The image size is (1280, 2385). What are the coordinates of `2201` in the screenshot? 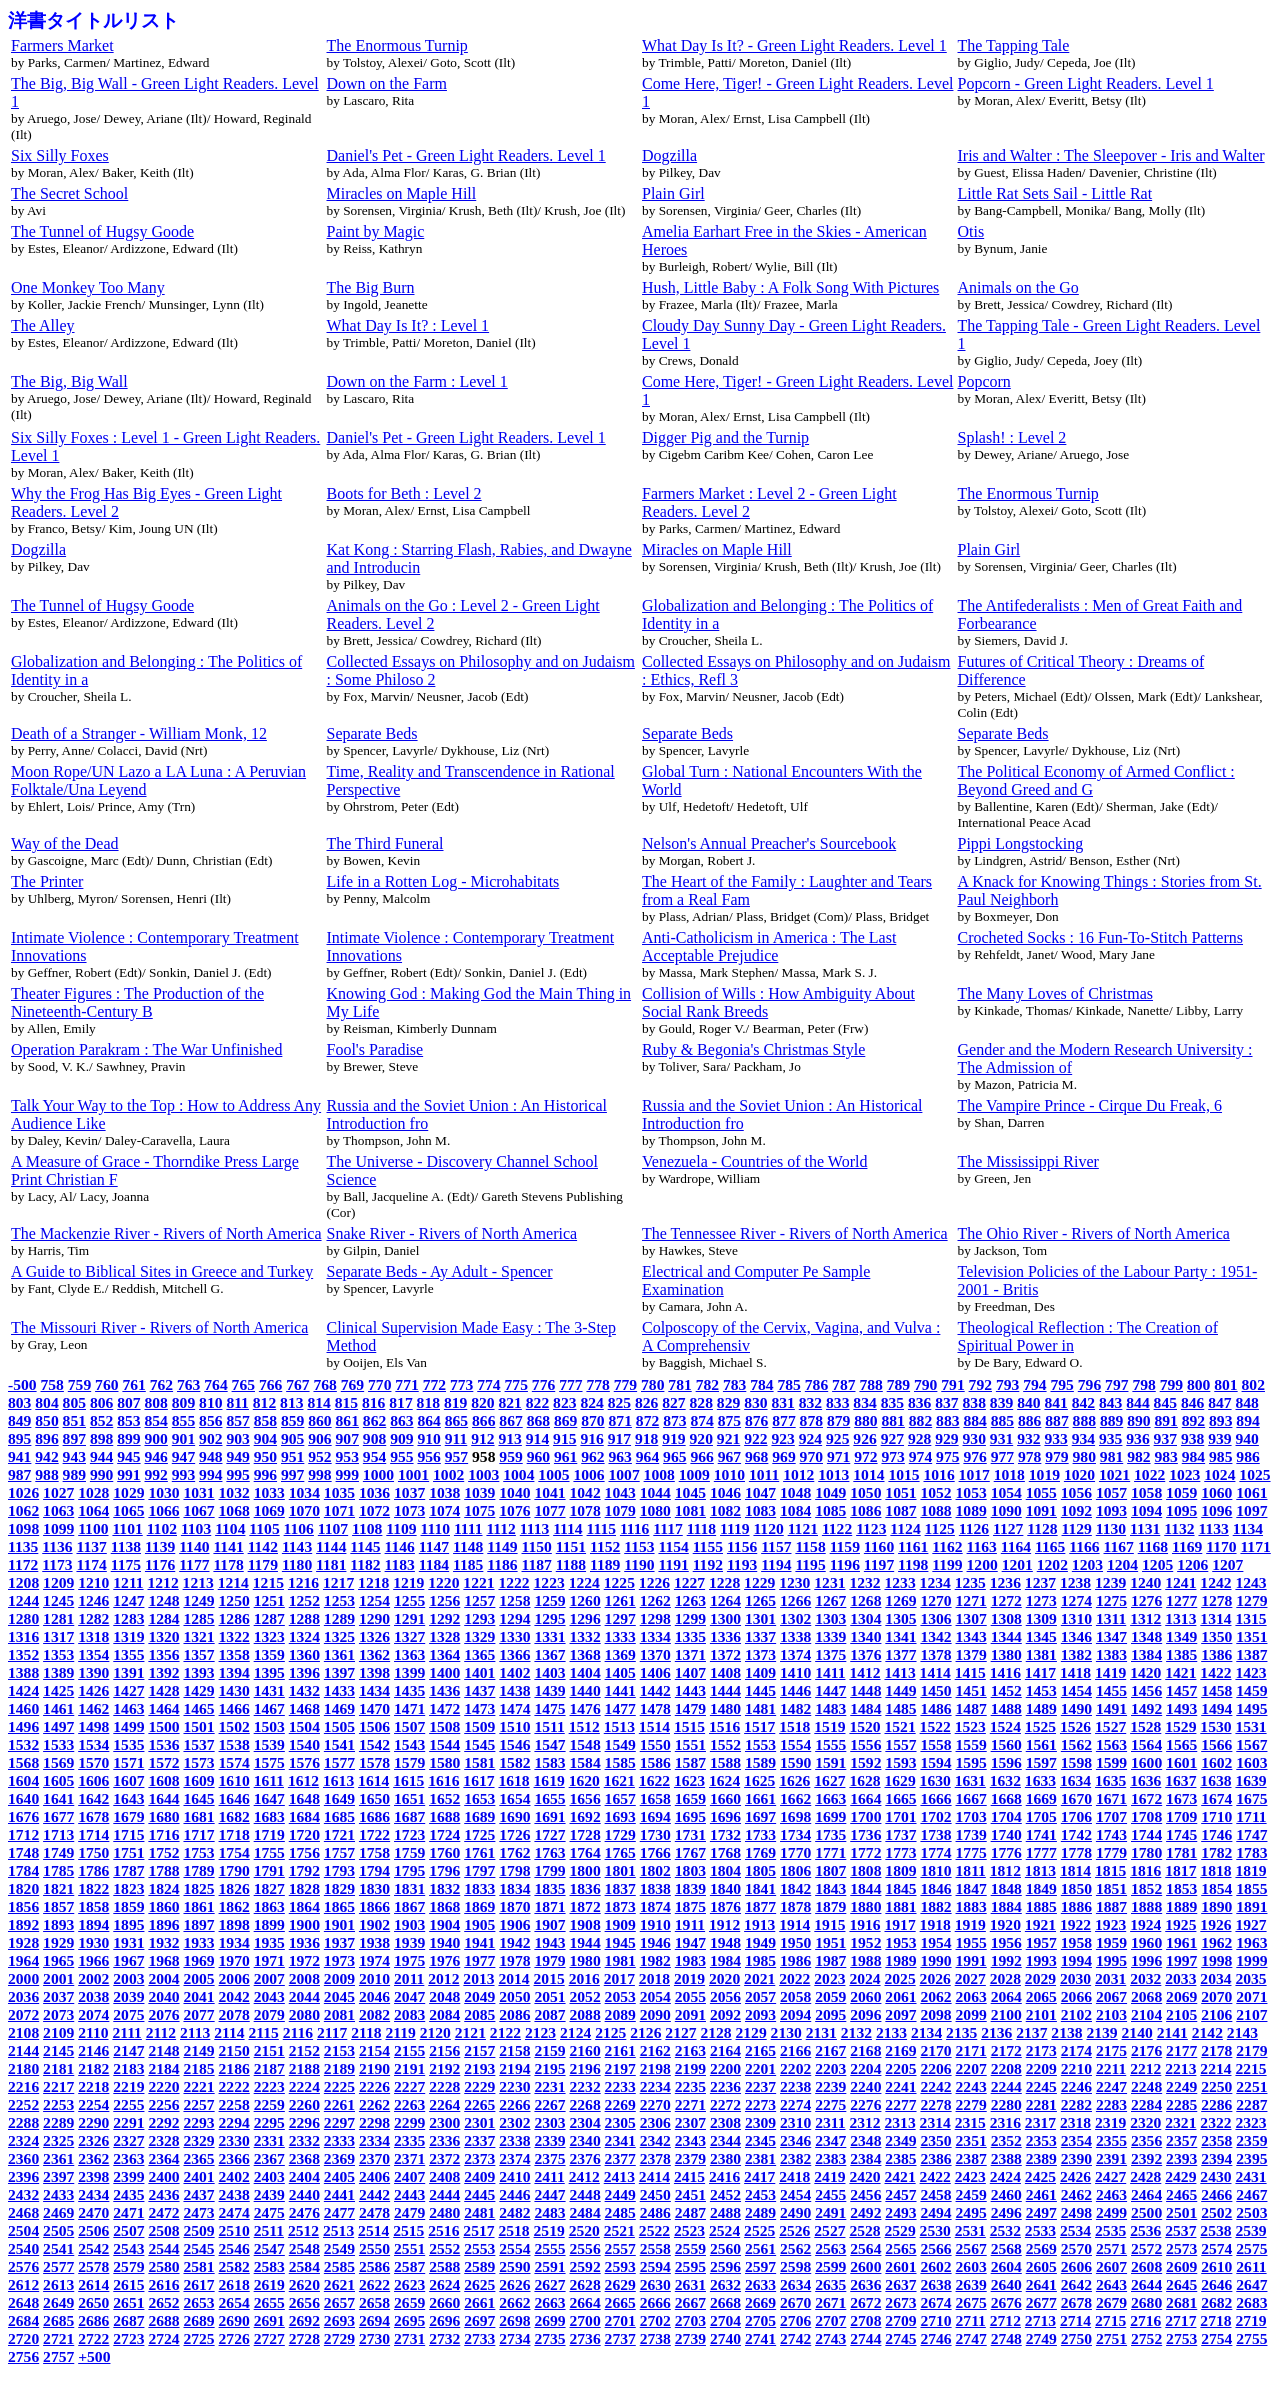 It's located at (760, 2068).